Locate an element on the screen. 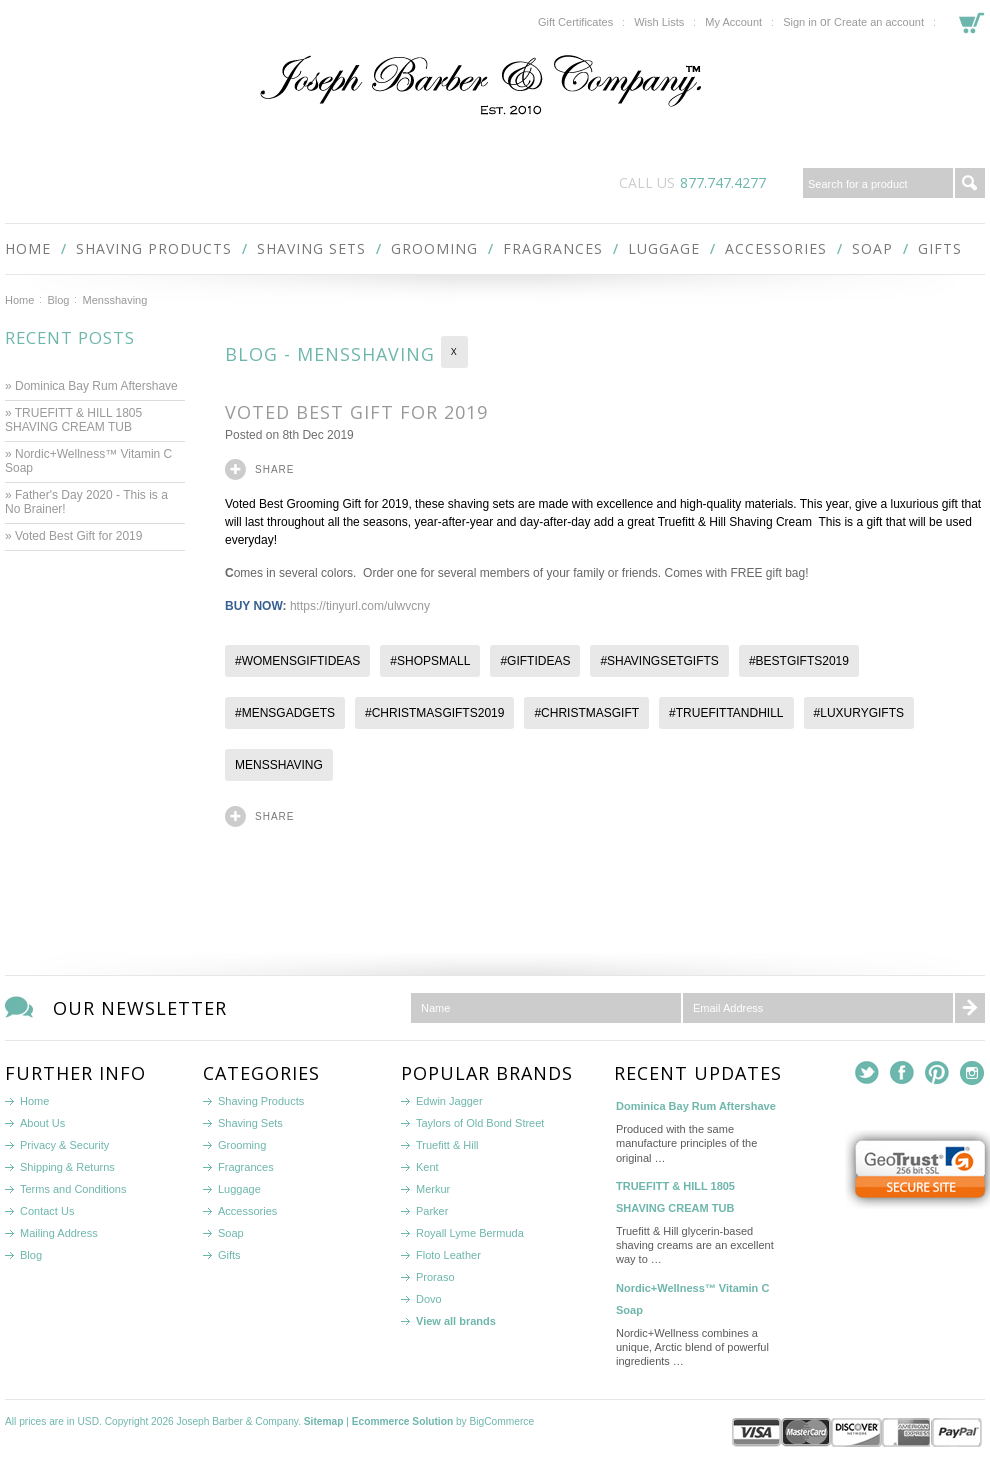  Sign in is located at coordinates (800, 22).